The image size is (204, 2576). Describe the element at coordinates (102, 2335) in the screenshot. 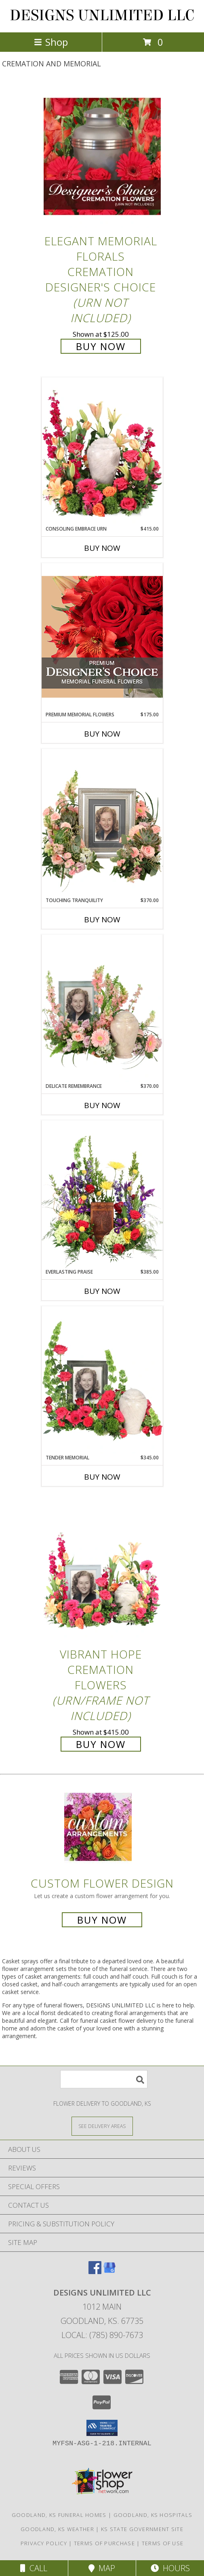

I see `Local: (785) 890-7673` at that location.